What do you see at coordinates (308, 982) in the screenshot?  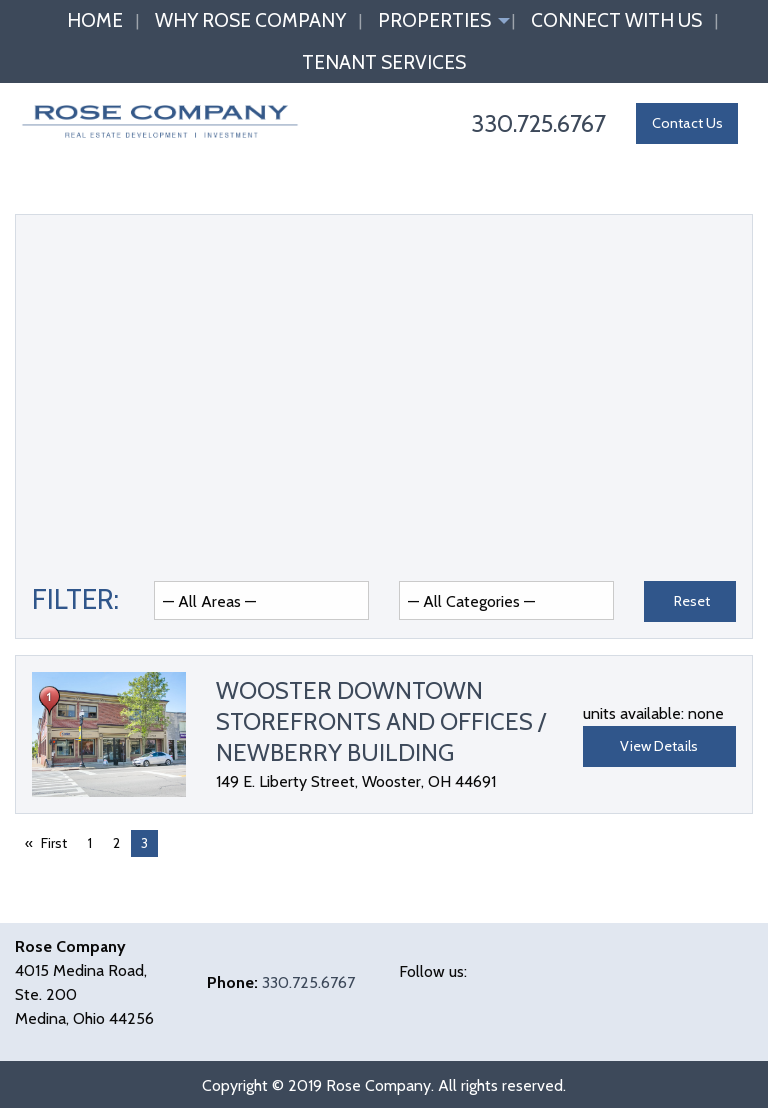 I see `330.725.6767` at bounding box center [308, 982].